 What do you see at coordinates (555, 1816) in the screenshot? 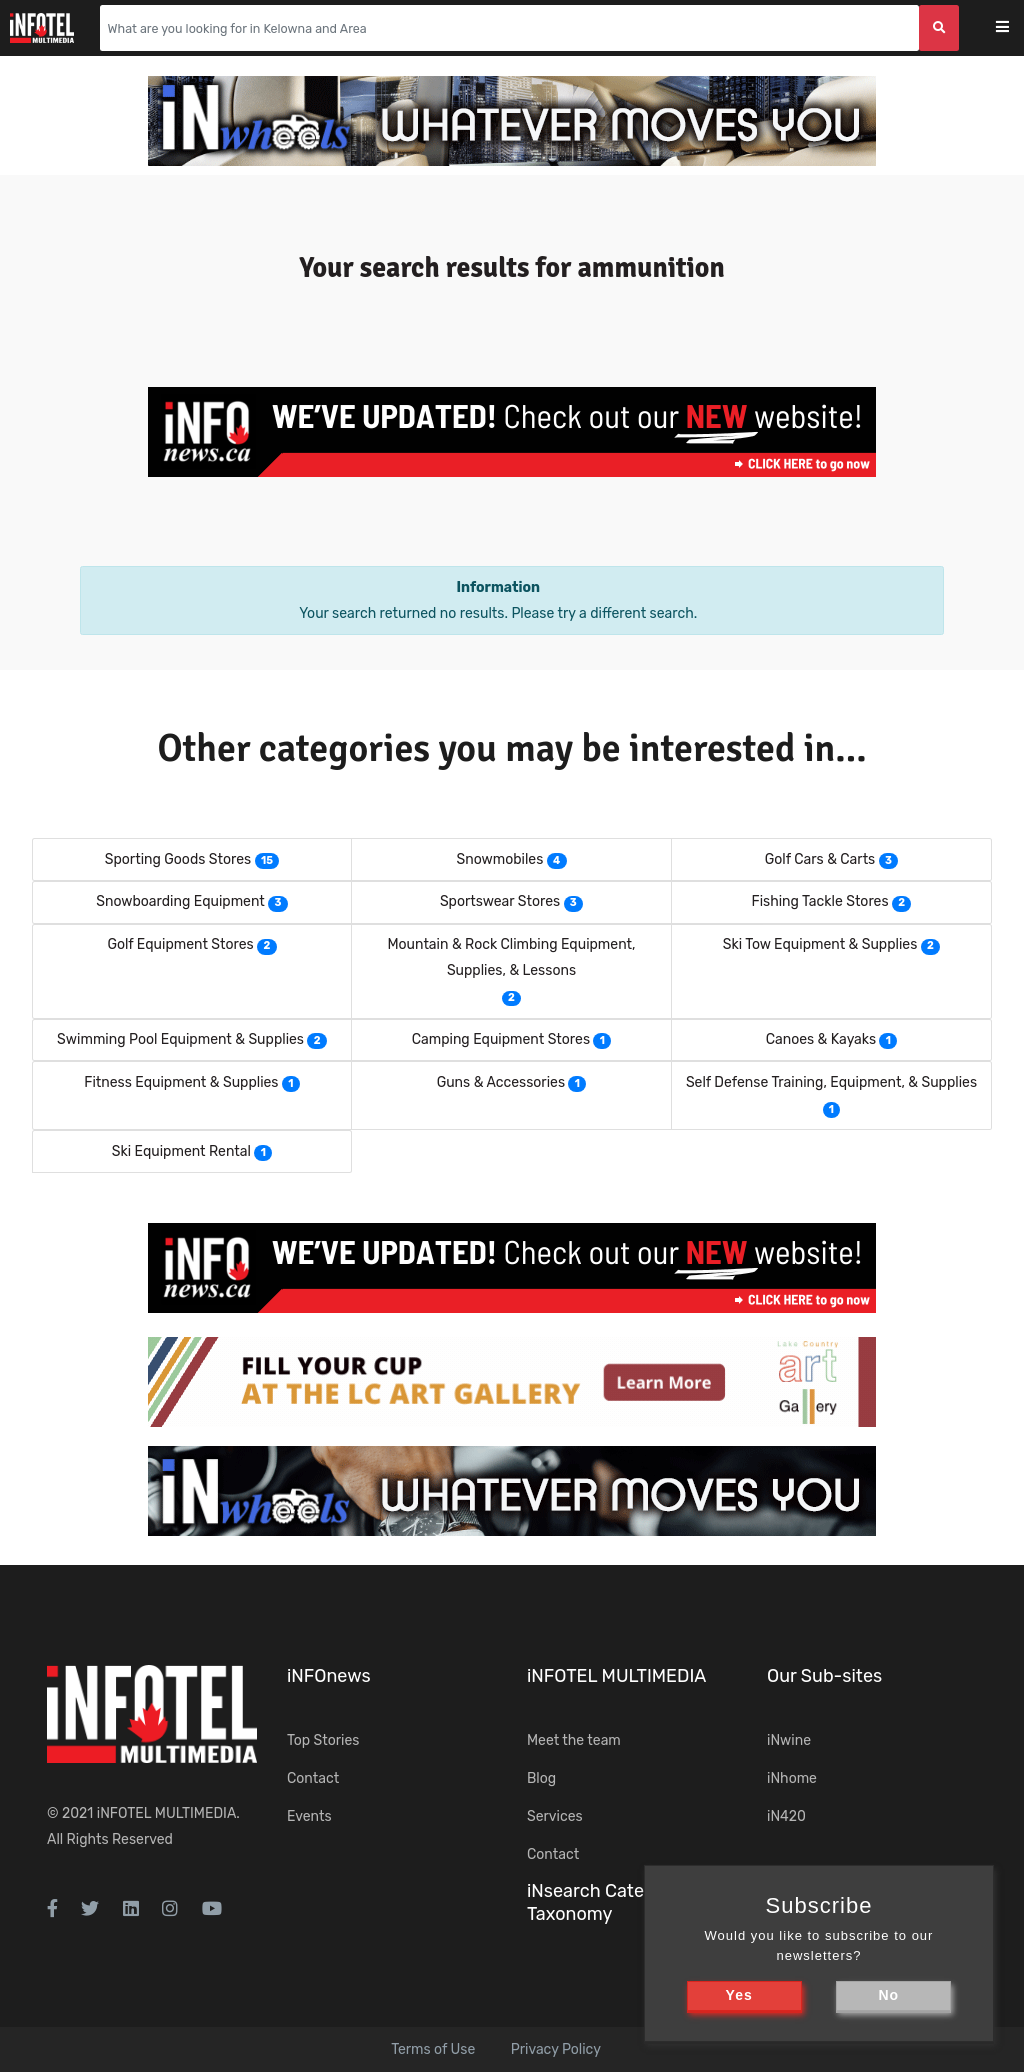
I see `Services` at bounding box center [555, 1816].